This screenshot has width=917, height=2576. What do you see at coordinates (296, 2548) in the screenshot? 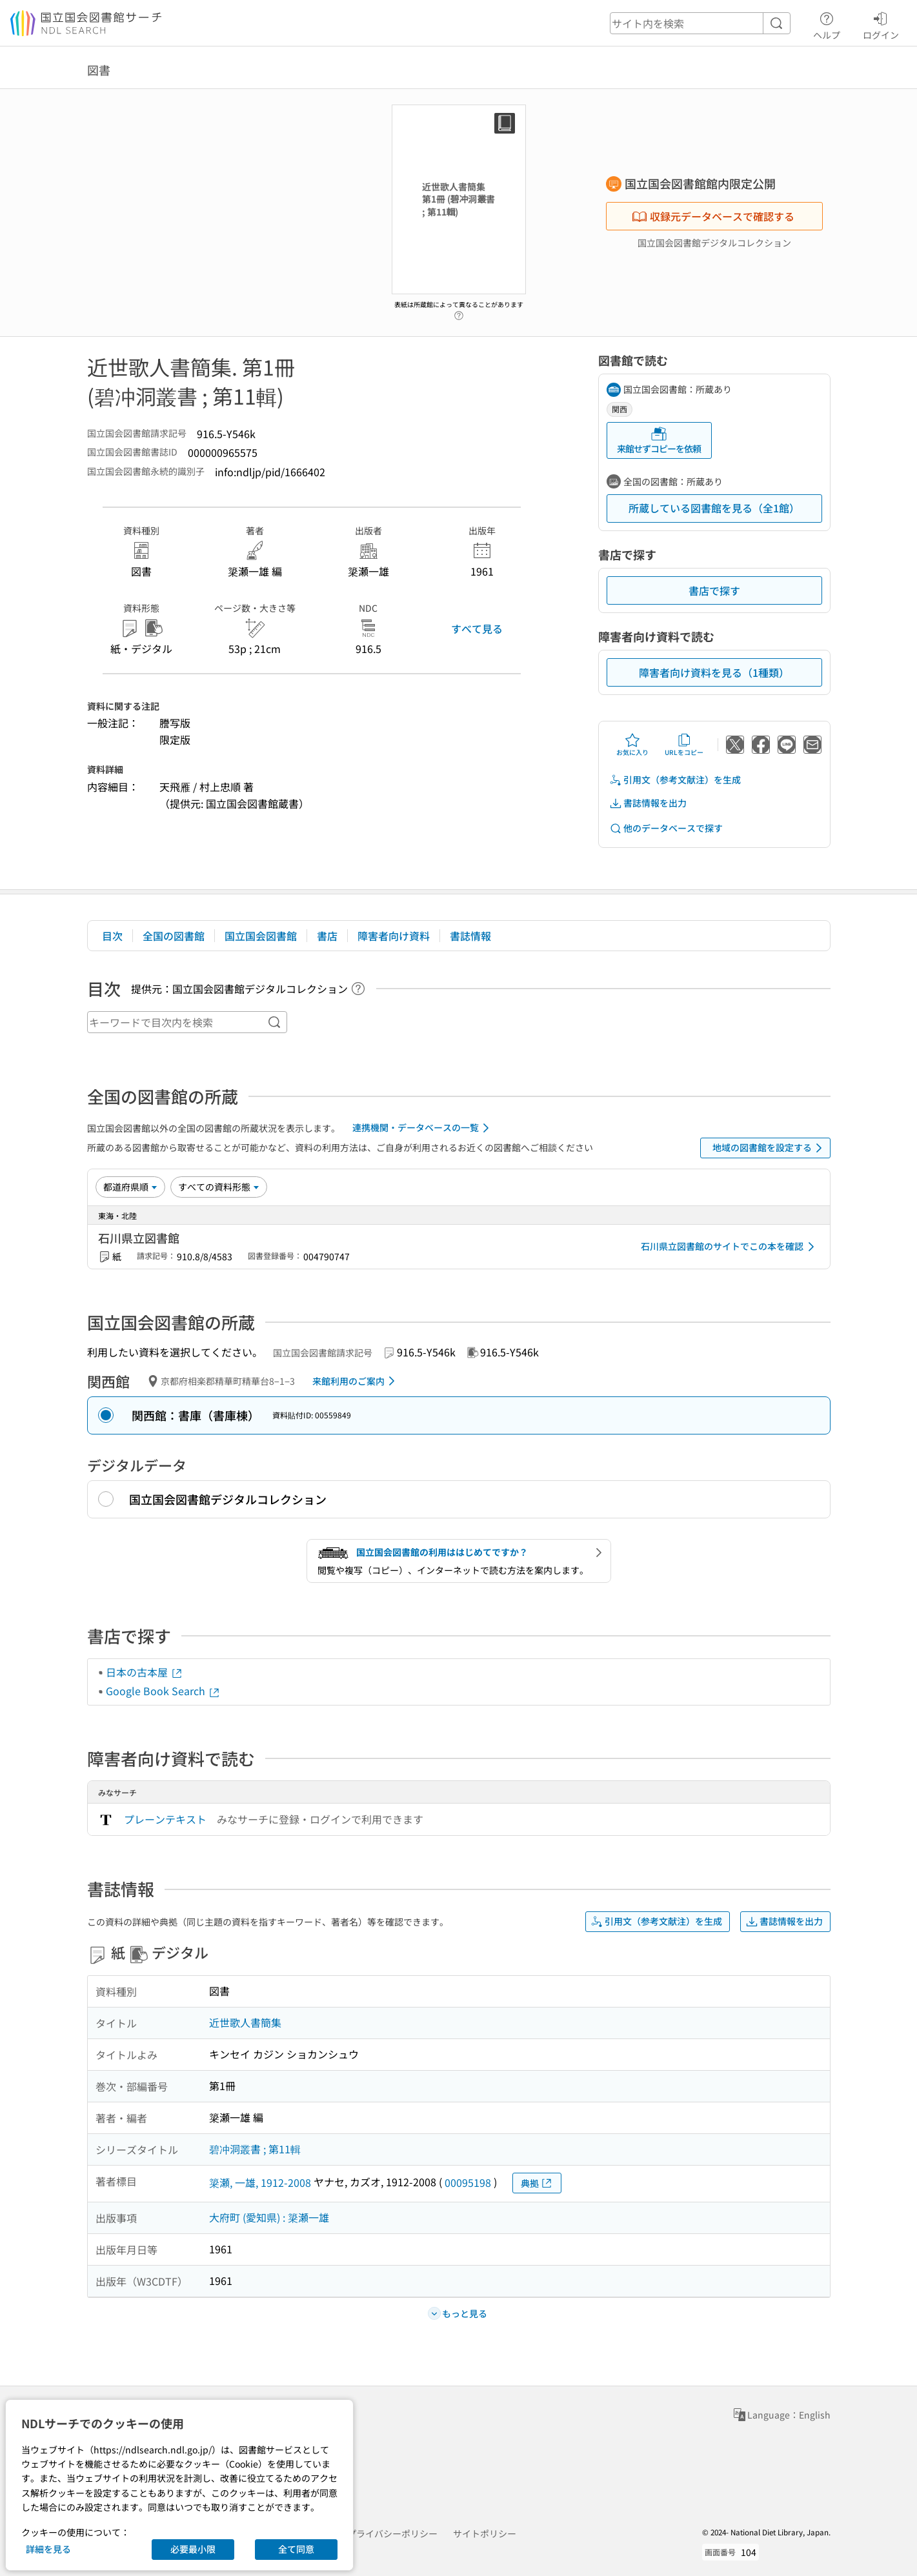
I see `全て同意` at bounding box center [296, 2548].